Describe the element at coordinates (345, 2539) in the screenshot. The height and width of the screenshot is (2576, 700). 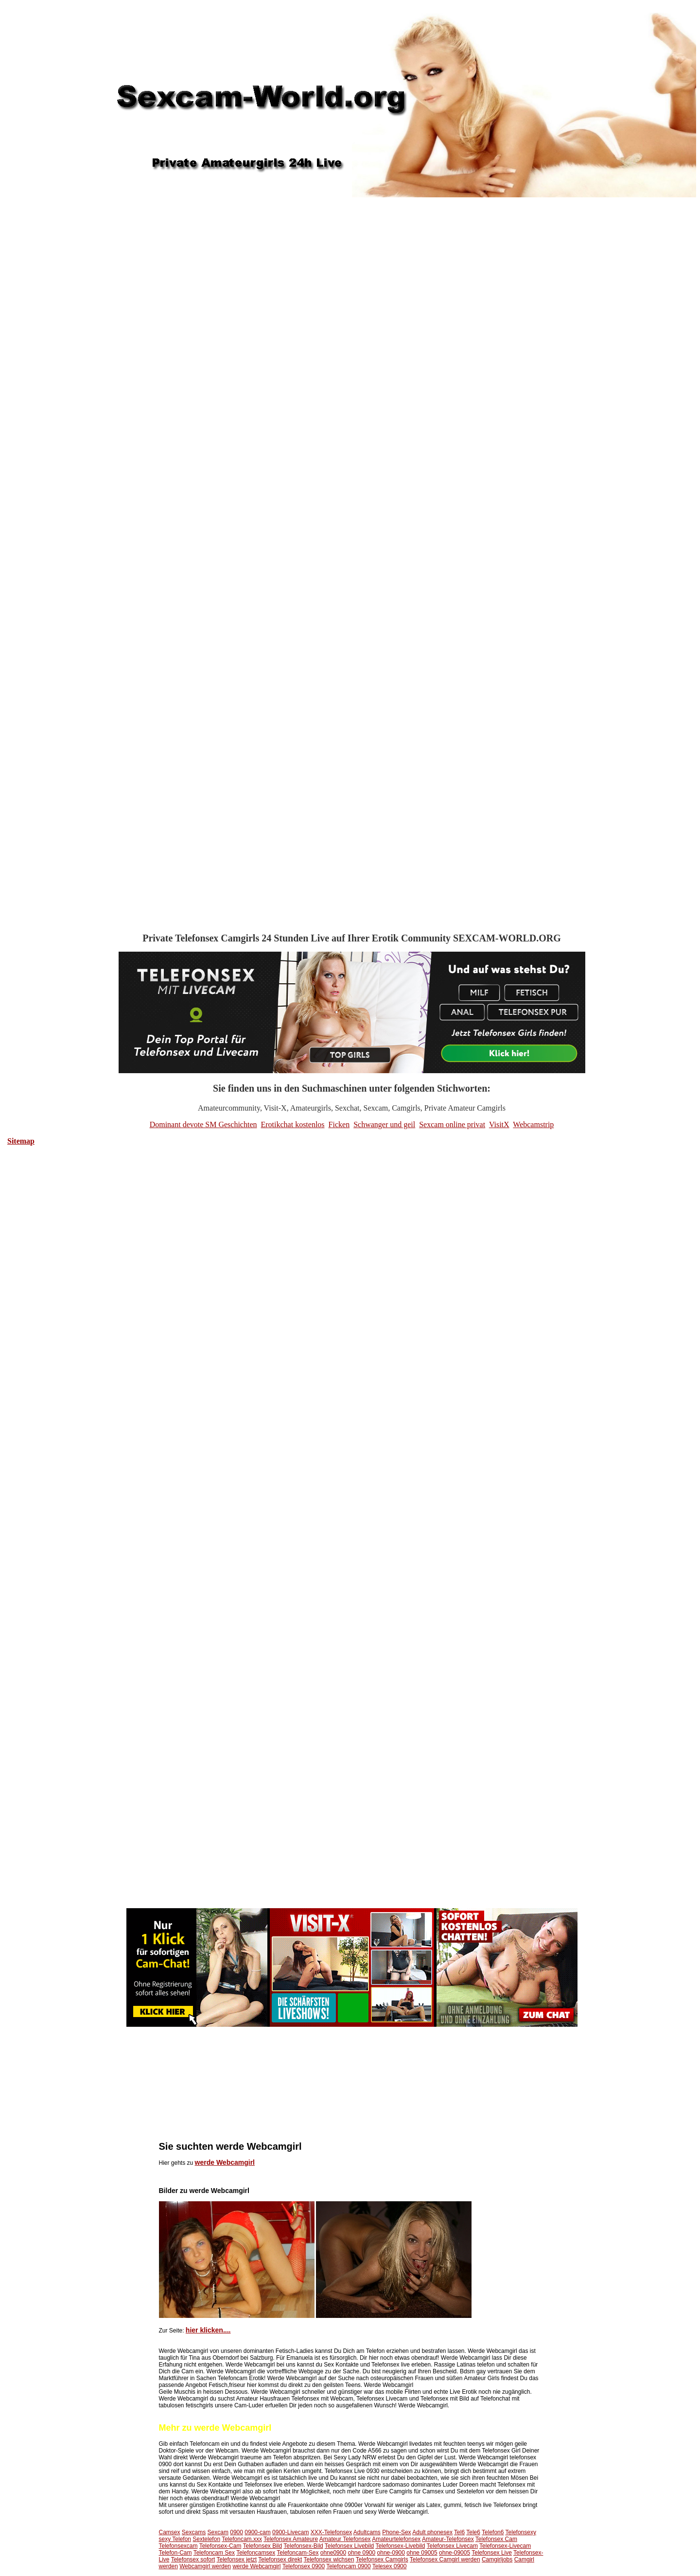
I see `Amateur Telefonsex` at that location.